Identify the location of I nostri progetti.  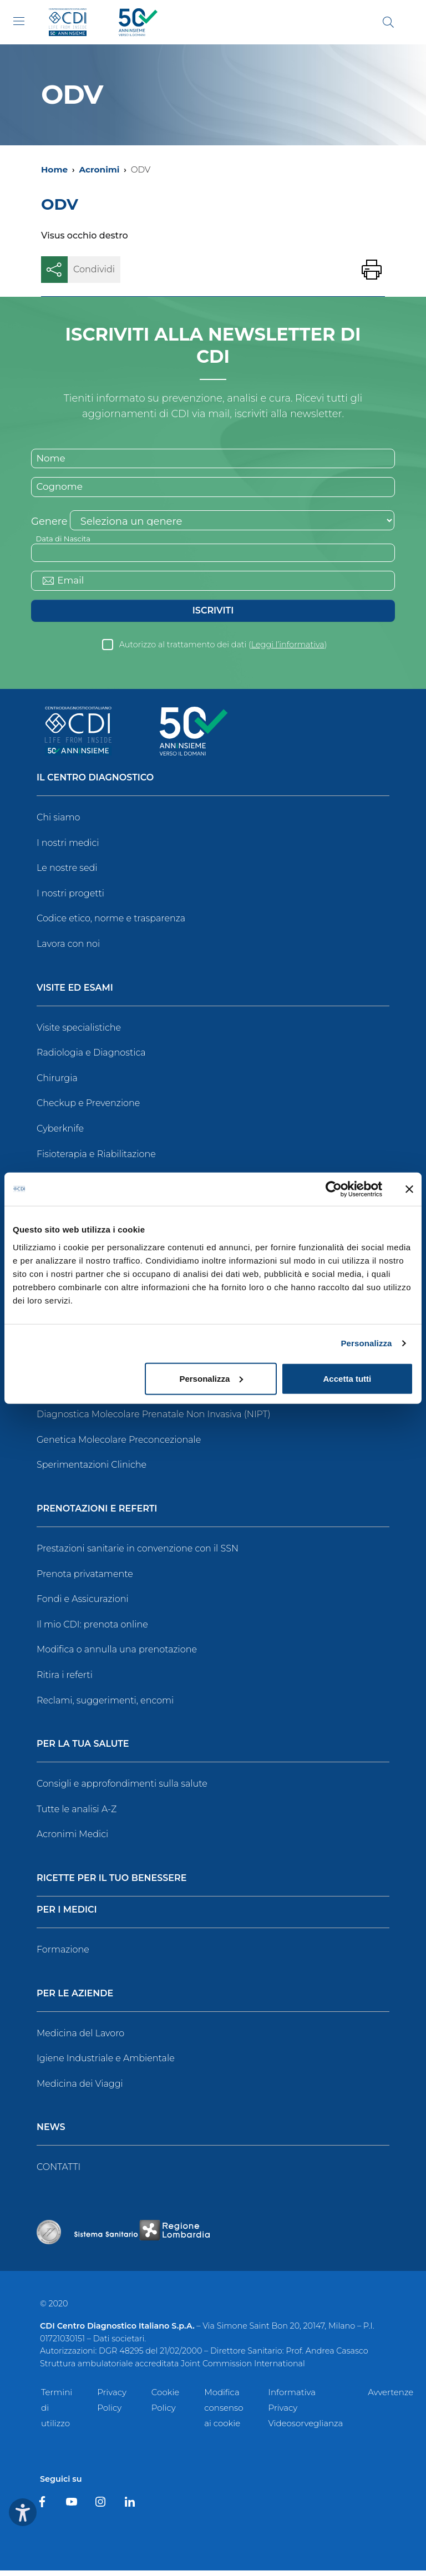
(70, 898).